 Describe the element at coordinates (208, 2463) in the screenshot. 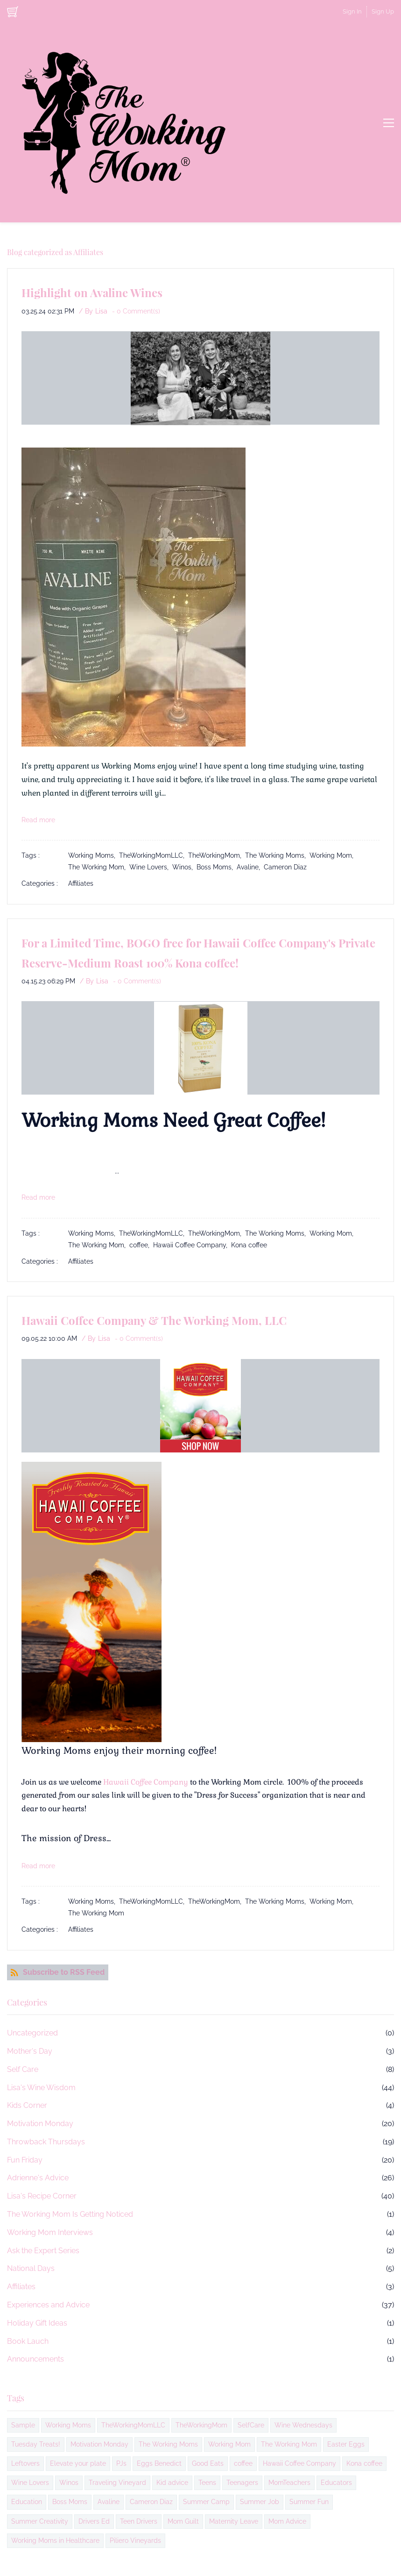

I see `Good Eats` at that location.